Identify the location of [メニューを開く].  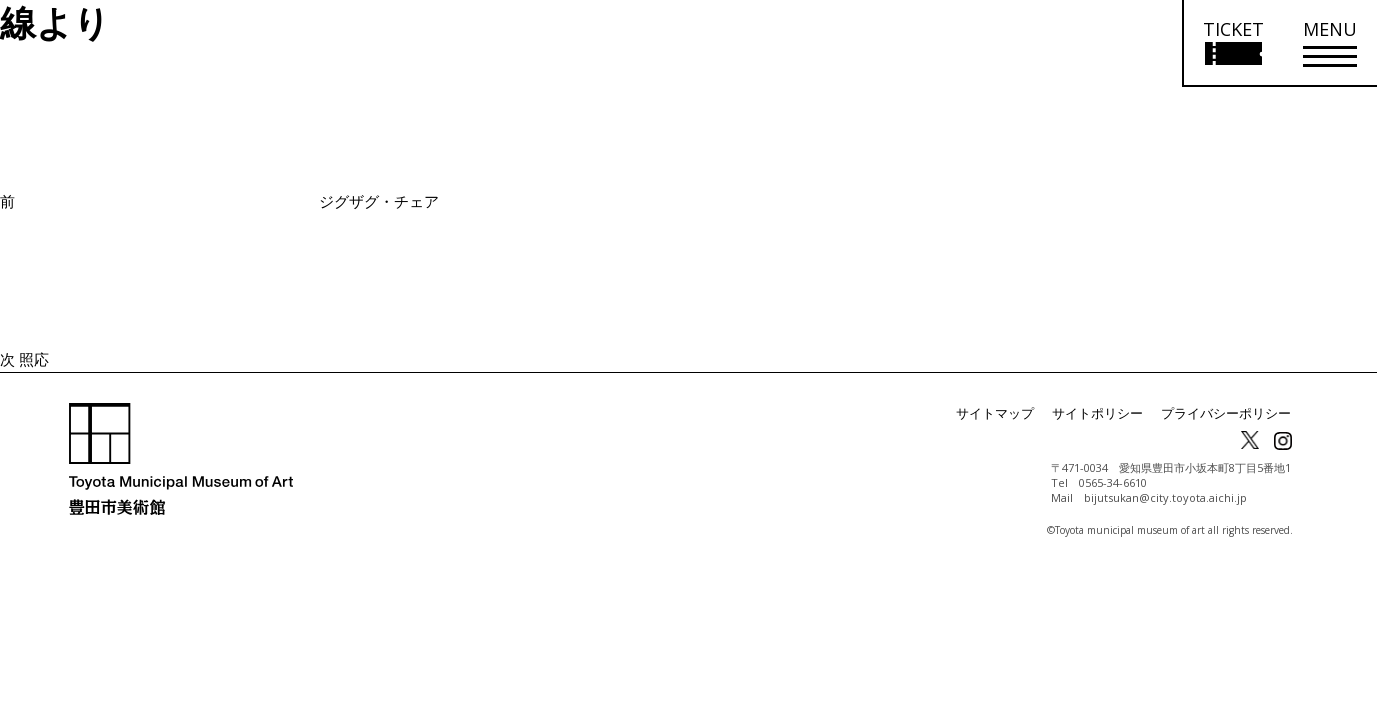
(1330, 43).